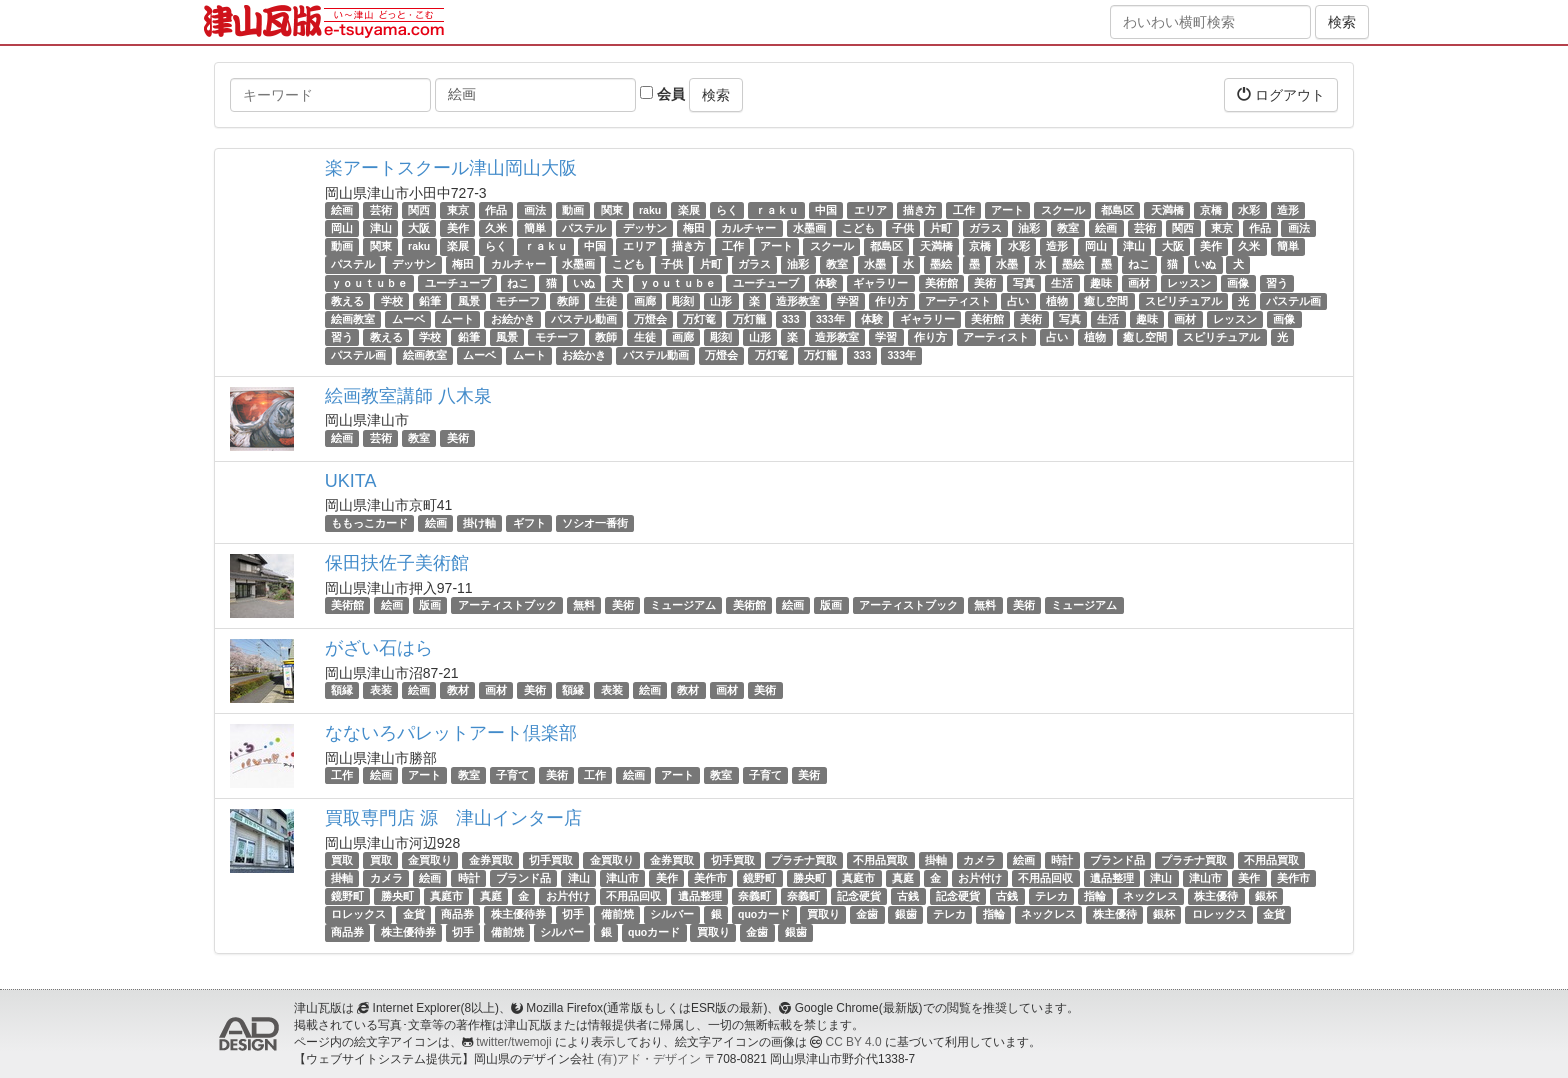 This screenshot has width=1568, height=1078. Describe the element at coordinates (584, 228) in the screenshot. I see `パステル` at that location.